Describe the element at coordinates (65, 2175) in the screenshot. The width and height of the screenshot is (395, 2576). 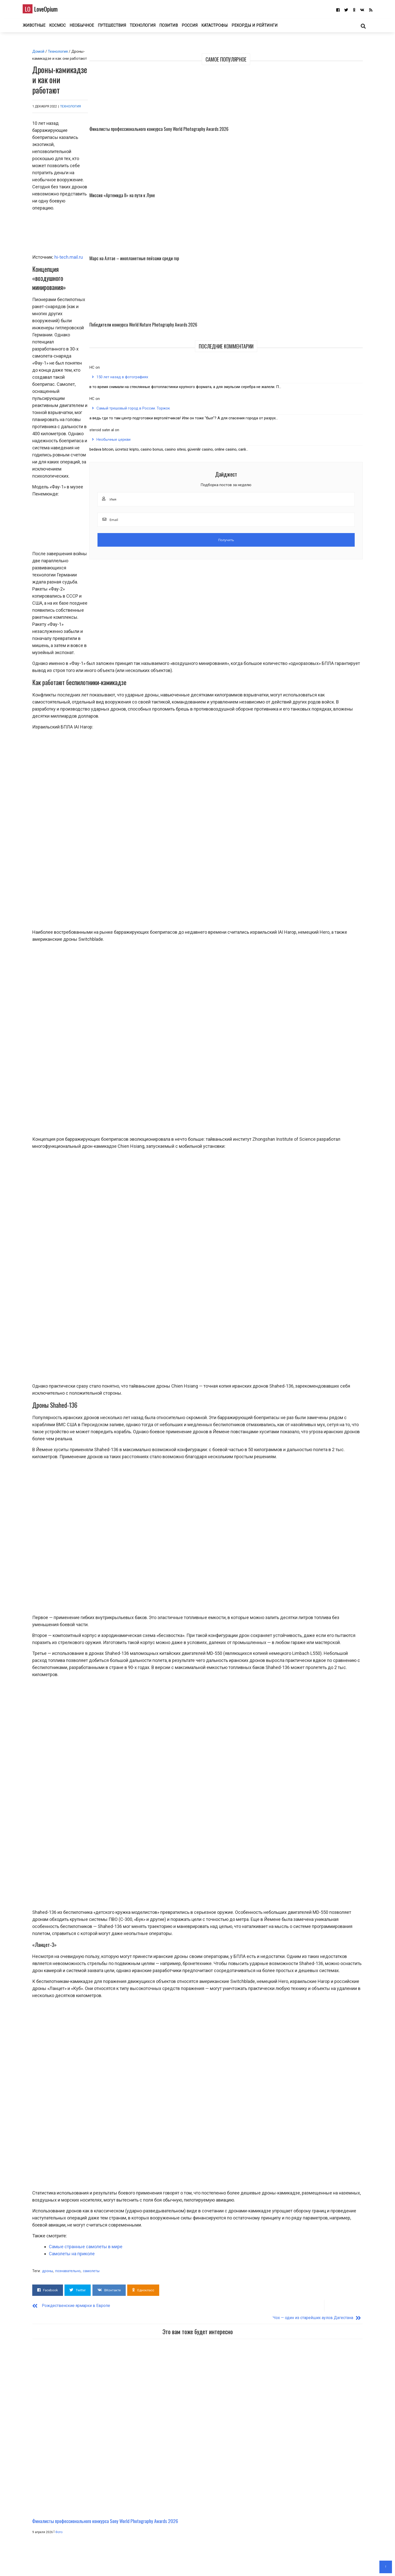
I see `познавательно` at that location.